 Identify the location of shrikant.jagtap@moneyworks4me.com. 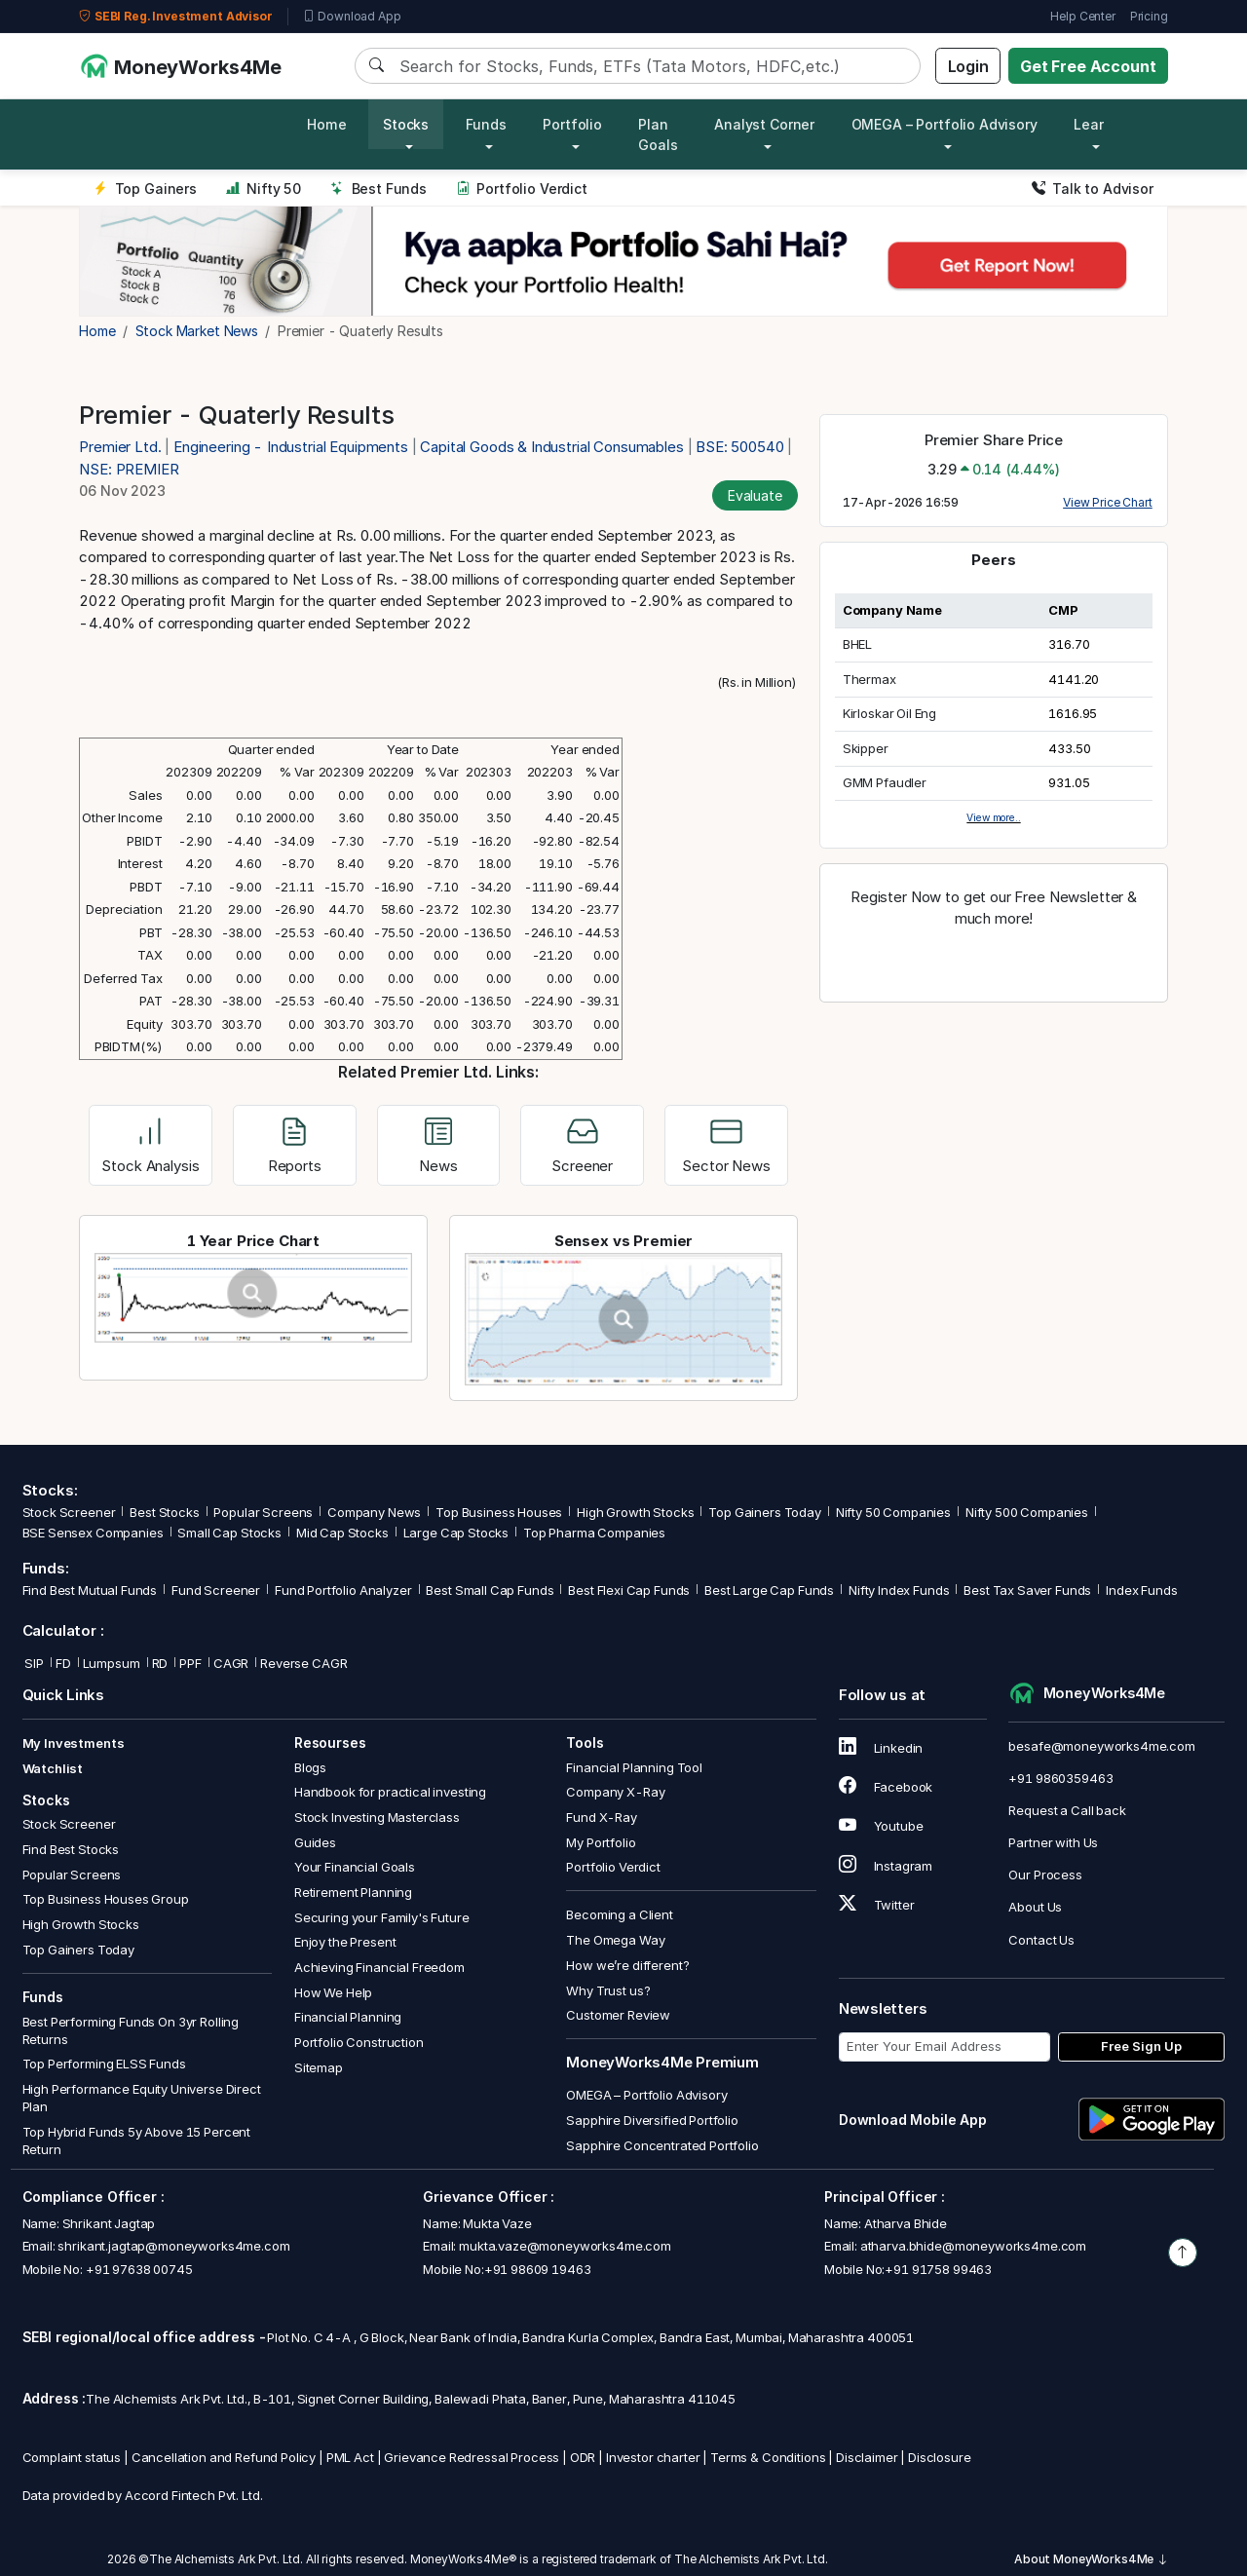
(173, 2246).